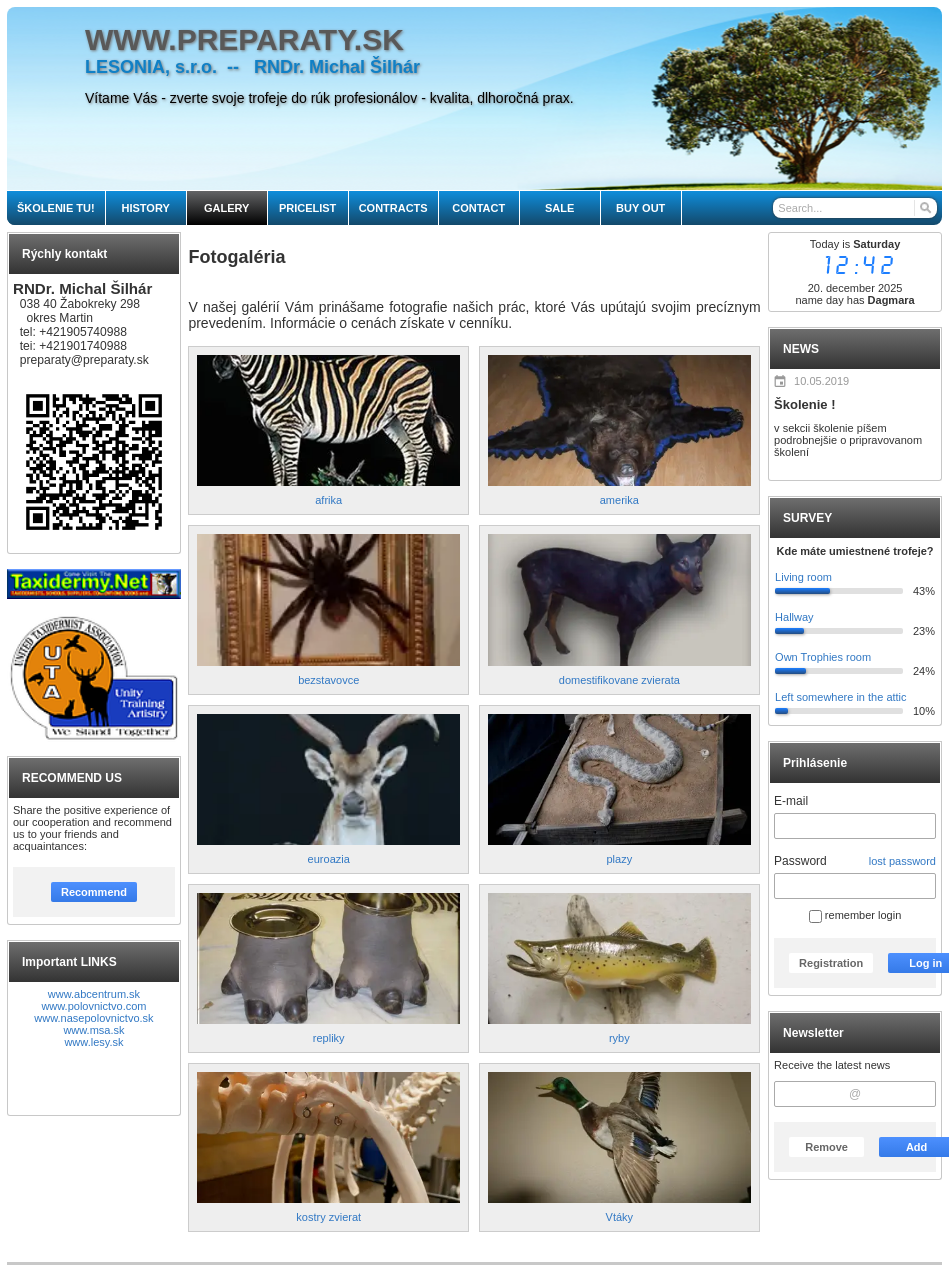 The width and height of the screenshot is (949, 1267). What do you see at coordinates (855, 915) in the screenshot?
I see `remember login` at bounding box center [855, 915].